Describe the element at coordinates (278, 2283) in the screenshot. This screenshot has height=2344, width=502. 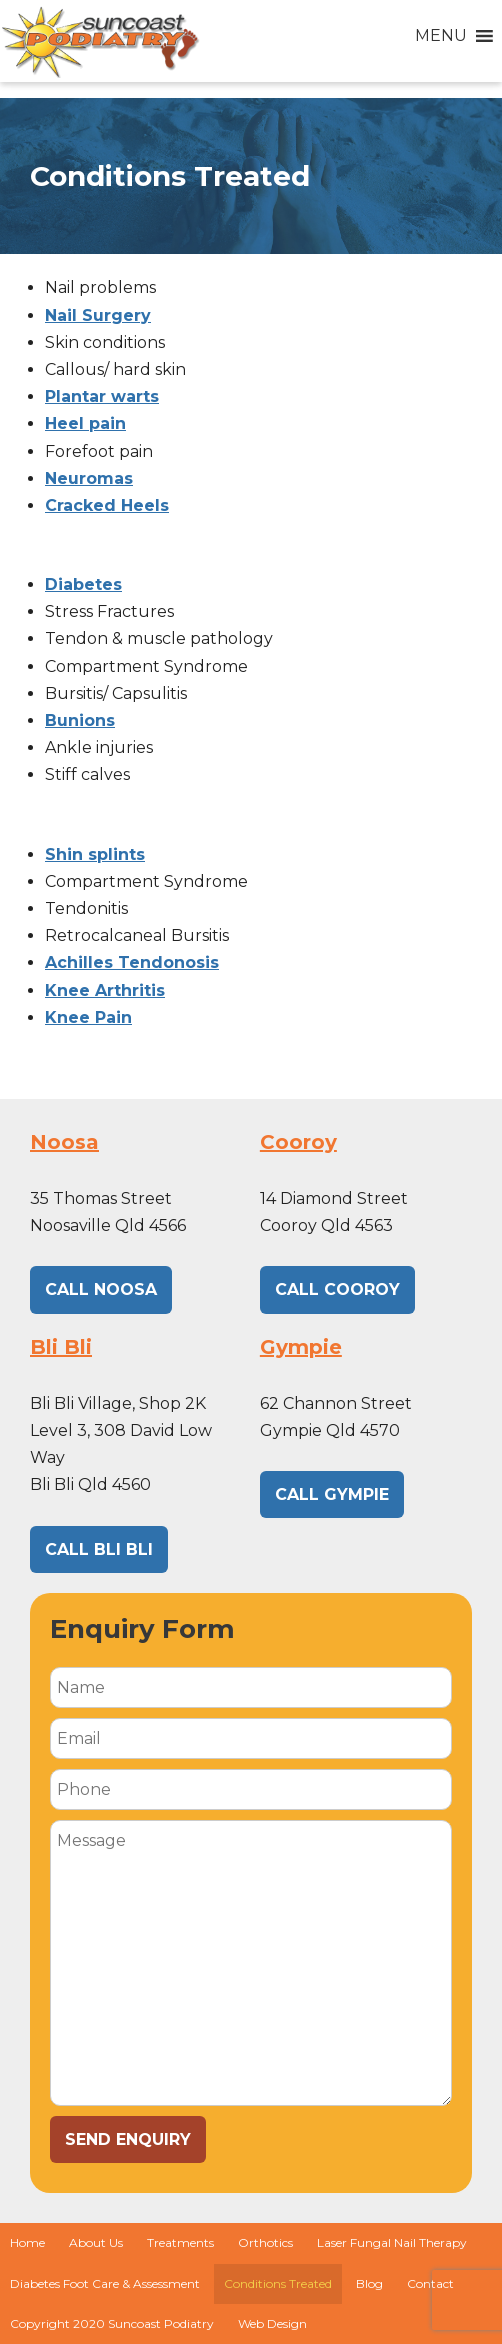
I see `Conditions Treated` at that location.